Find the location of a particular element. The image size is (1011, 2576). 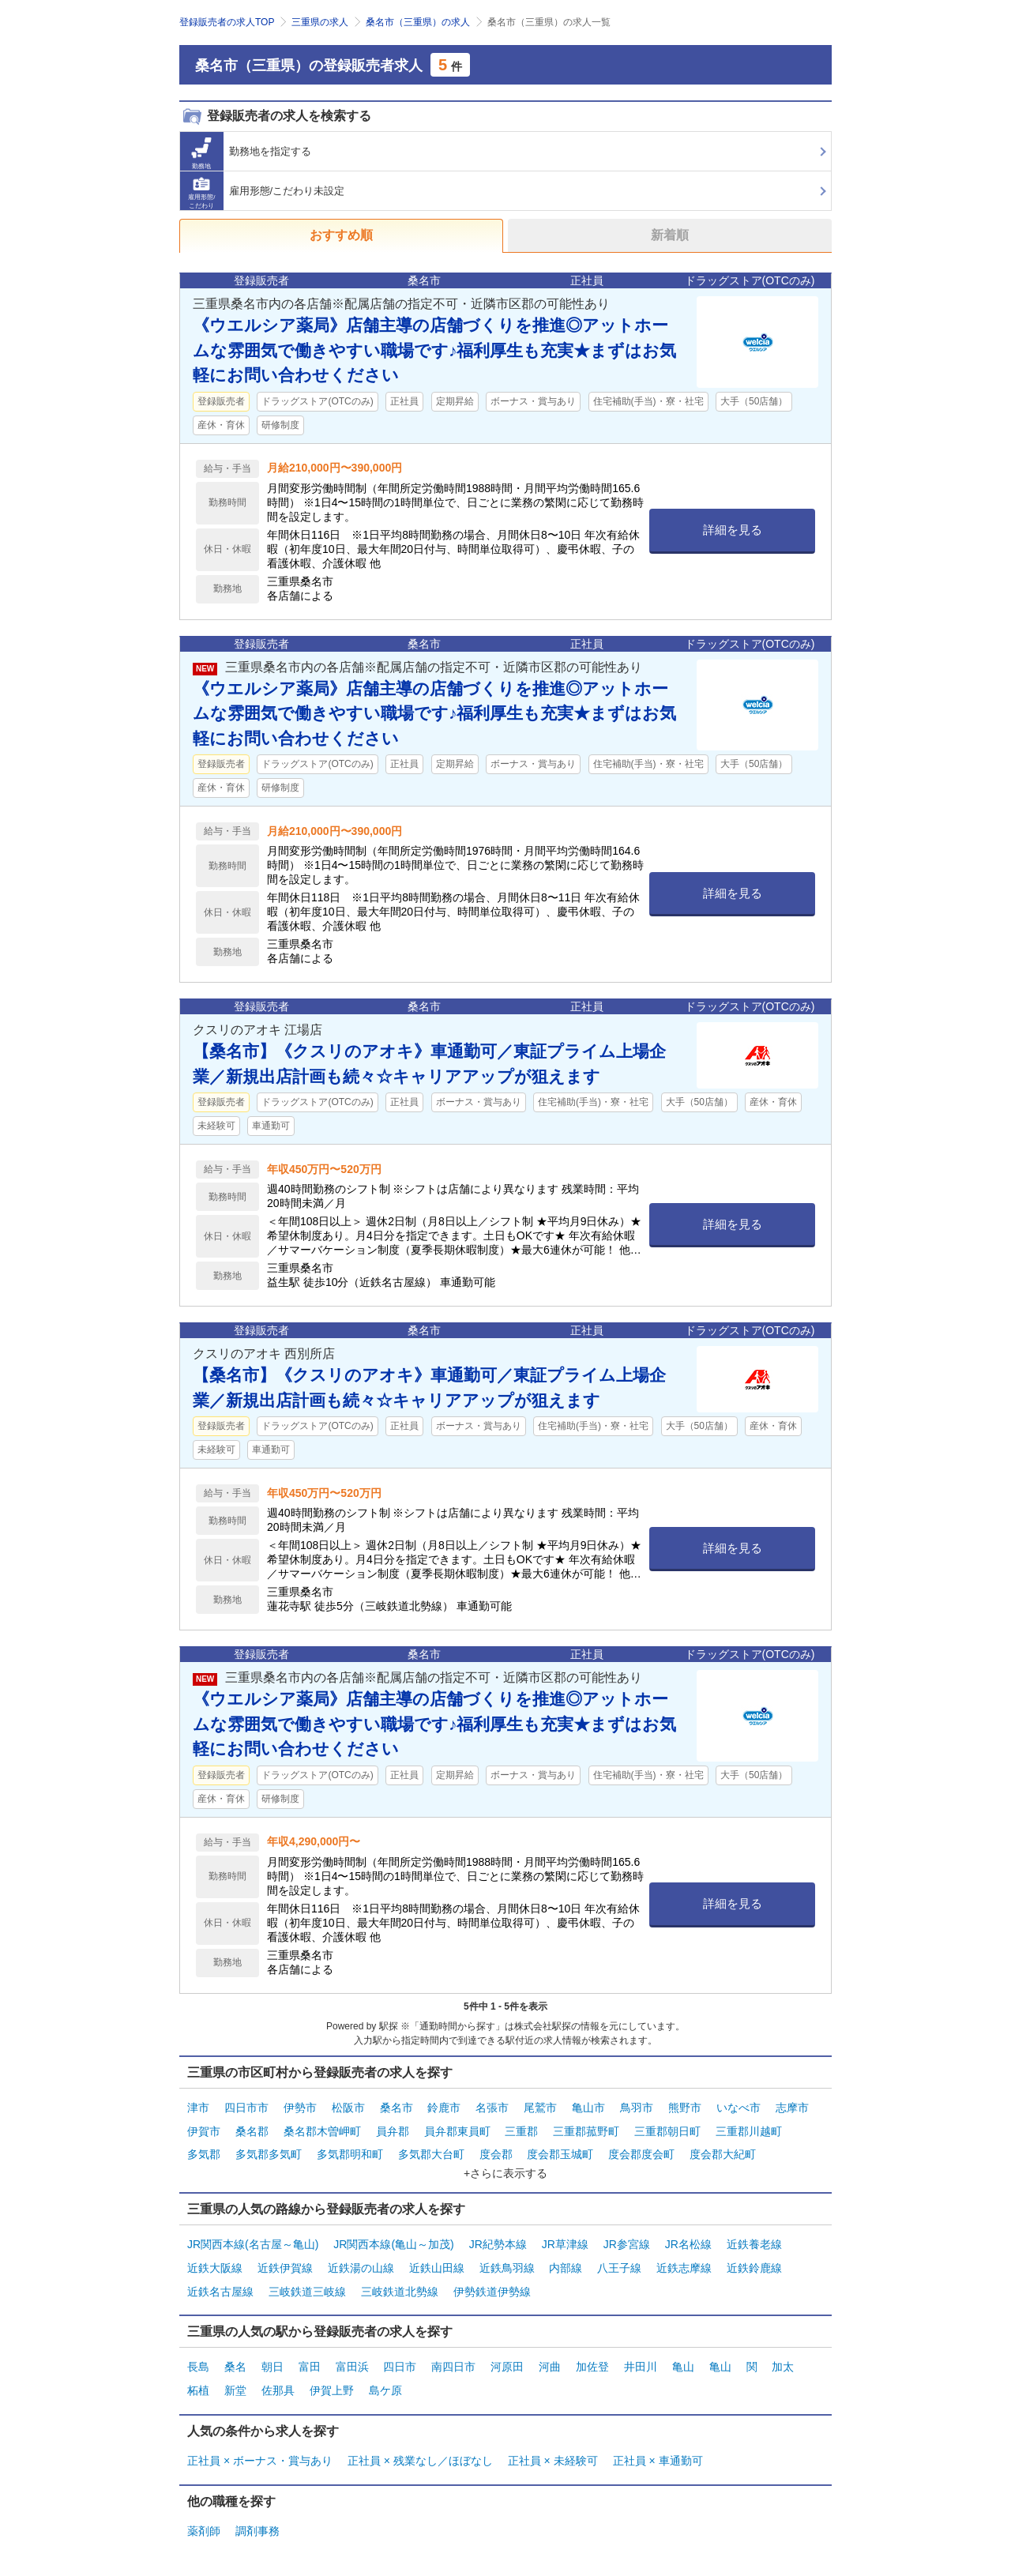

員弁郡 is located at coordinates (392, 2125).